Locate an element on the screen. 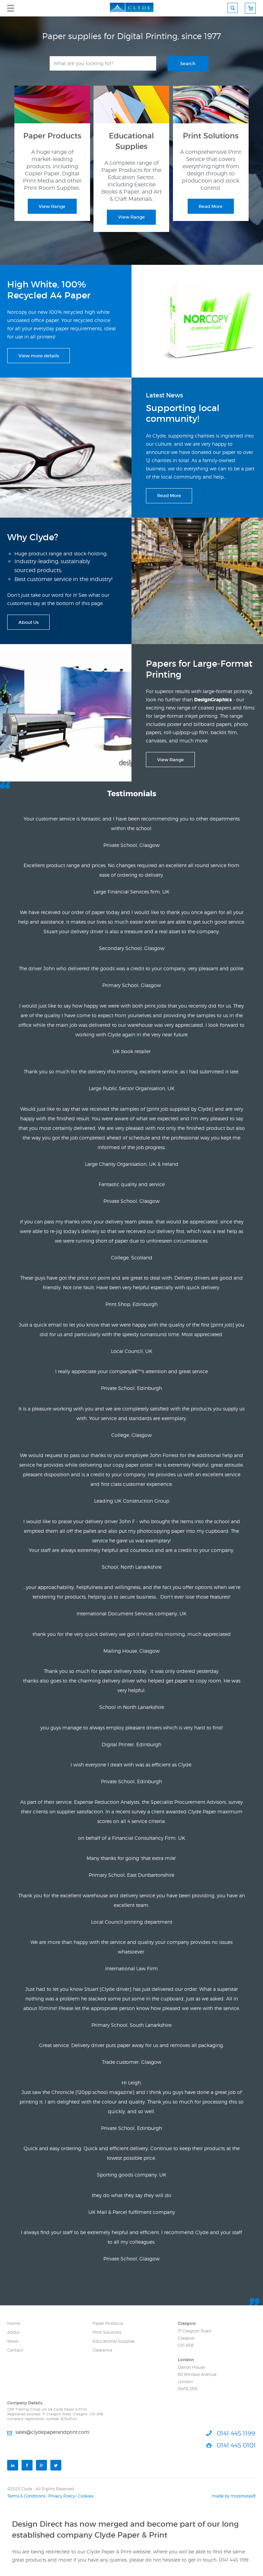 The image size is (263, 2576). made by morphsites® is located at coordinates (234, 2496).